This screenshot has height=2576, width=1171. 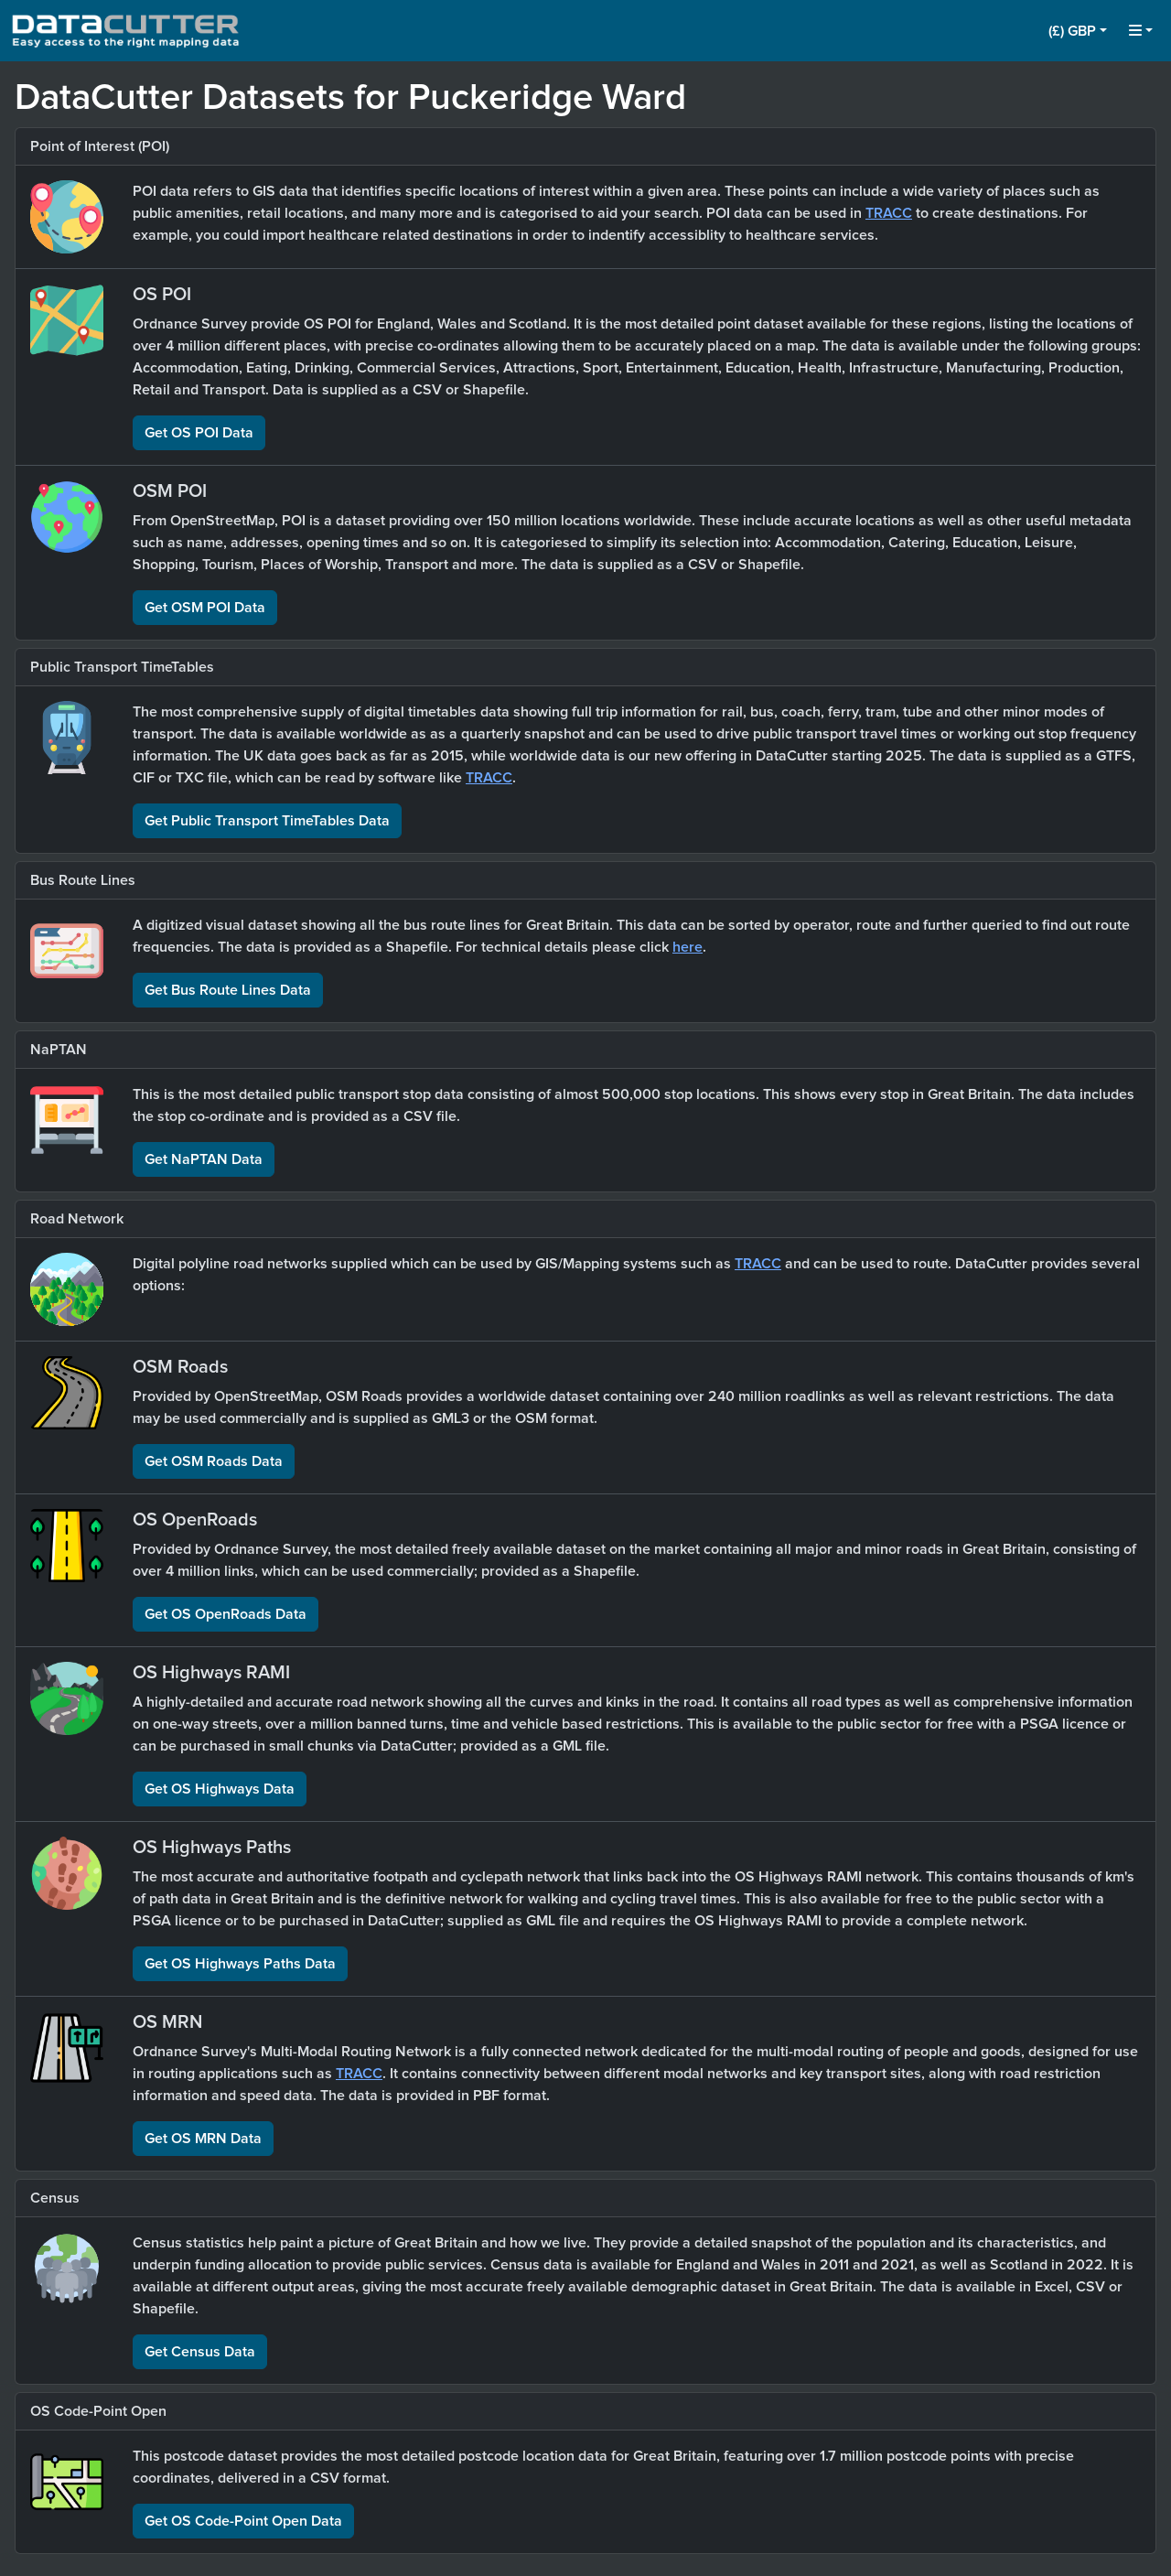 I want to click on Get OS MRN Data [button], so click(x=203, y=2138).